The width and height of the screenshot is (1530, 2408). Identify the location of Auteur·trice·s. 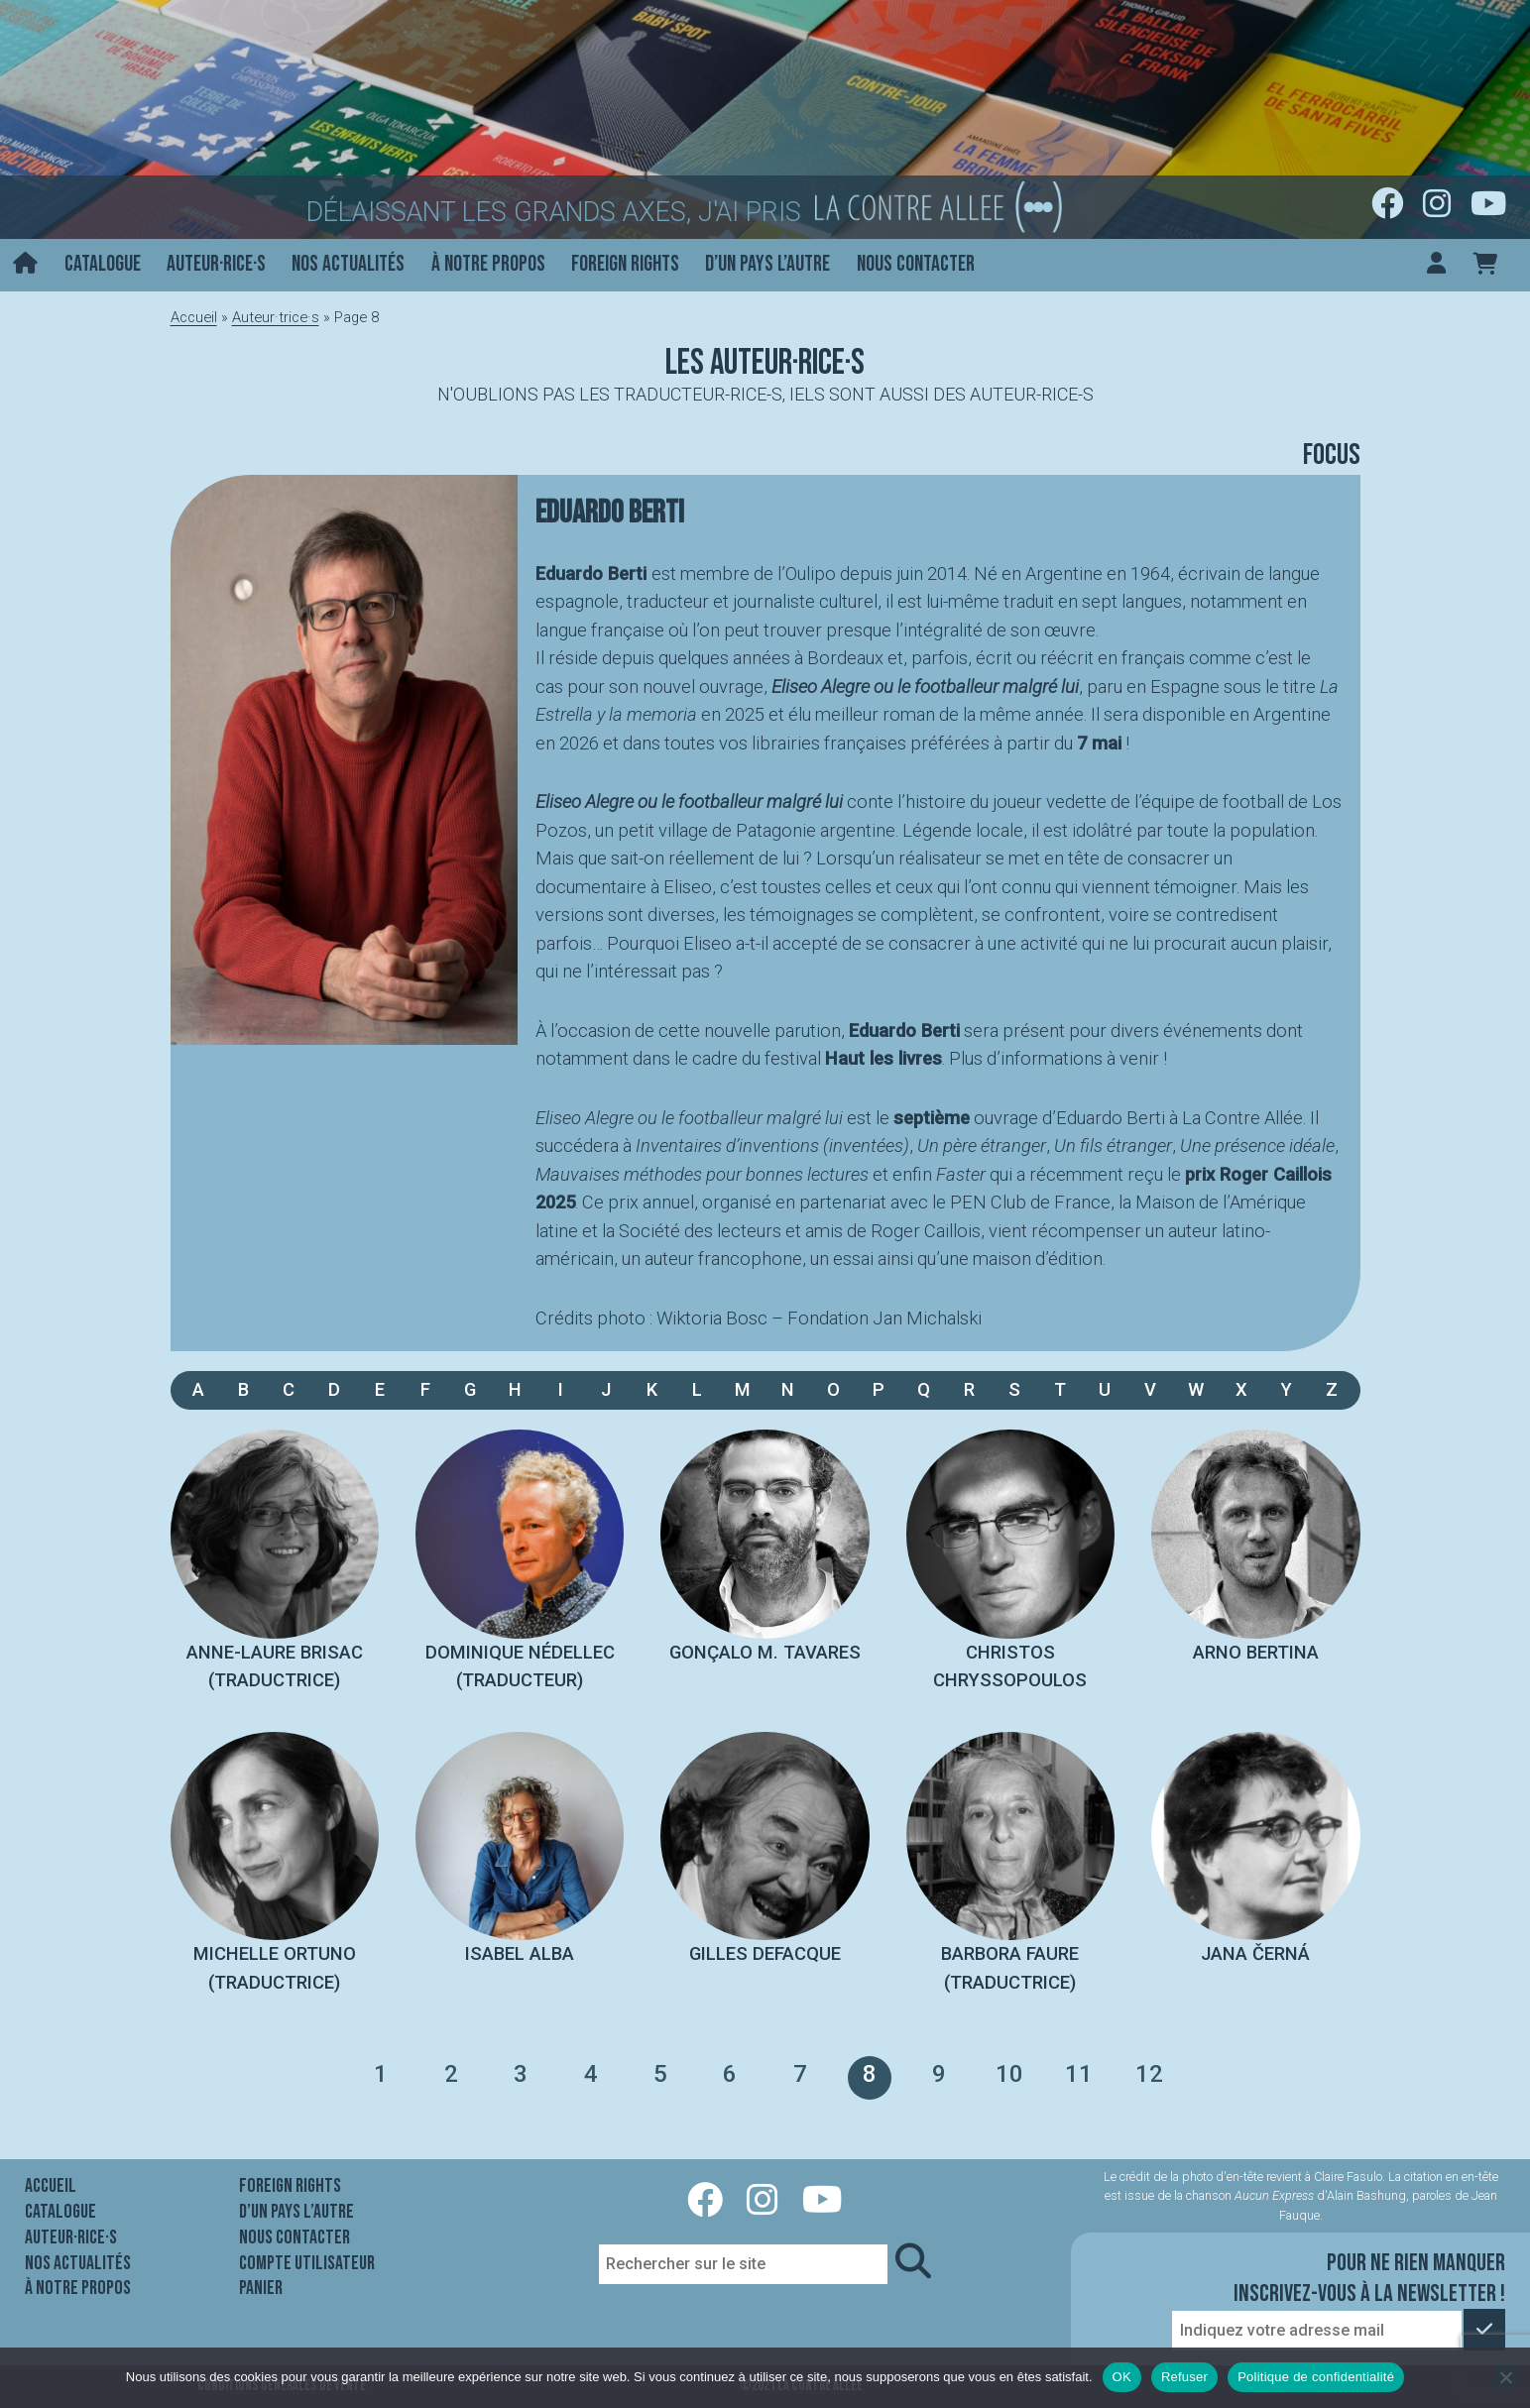
(275, 317).